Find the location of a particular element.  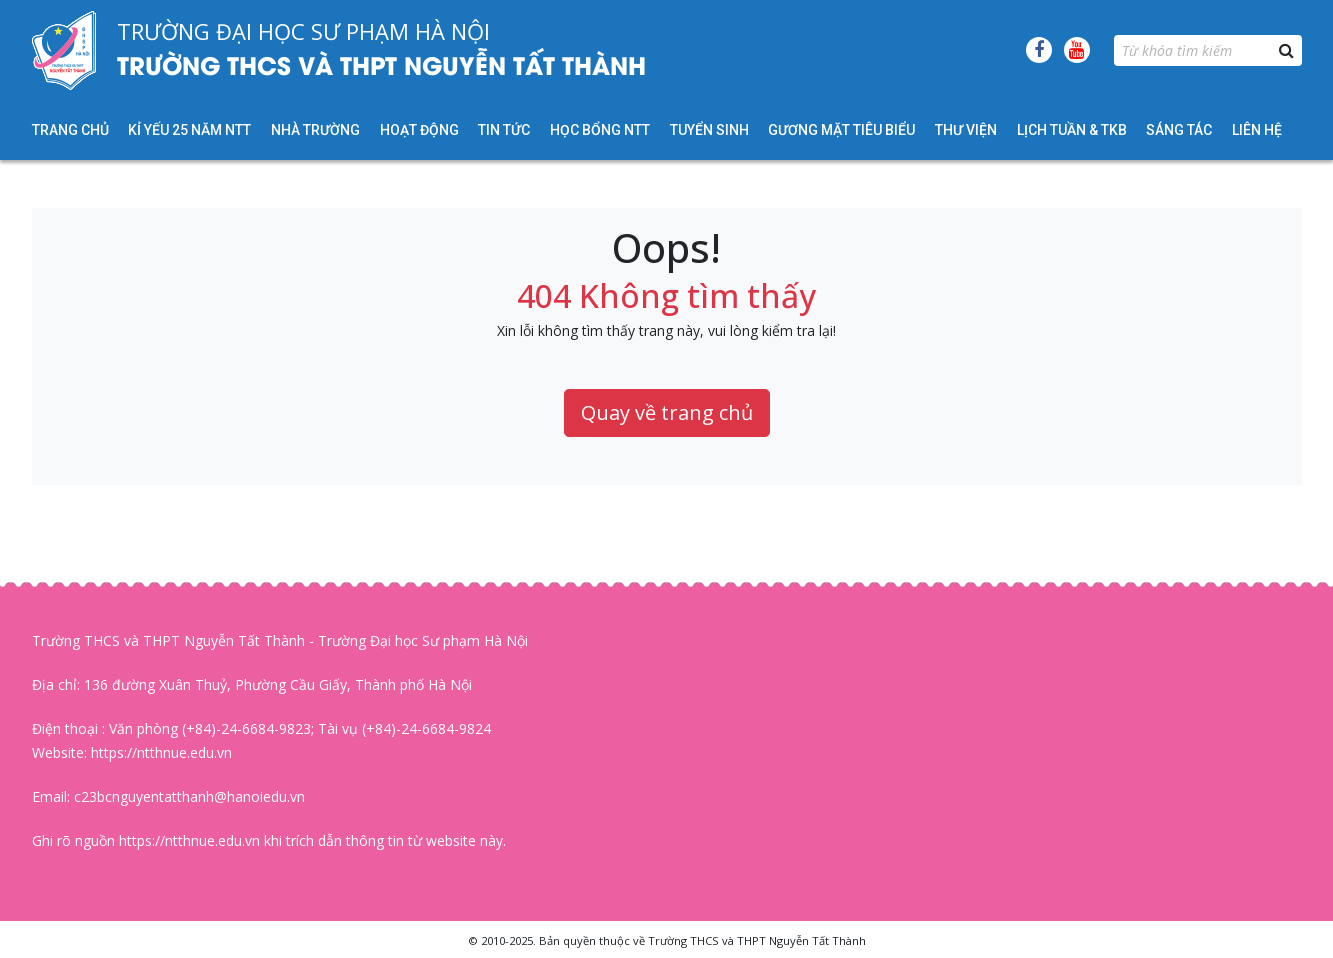

Thư viện is located at coordinates (966, 130).